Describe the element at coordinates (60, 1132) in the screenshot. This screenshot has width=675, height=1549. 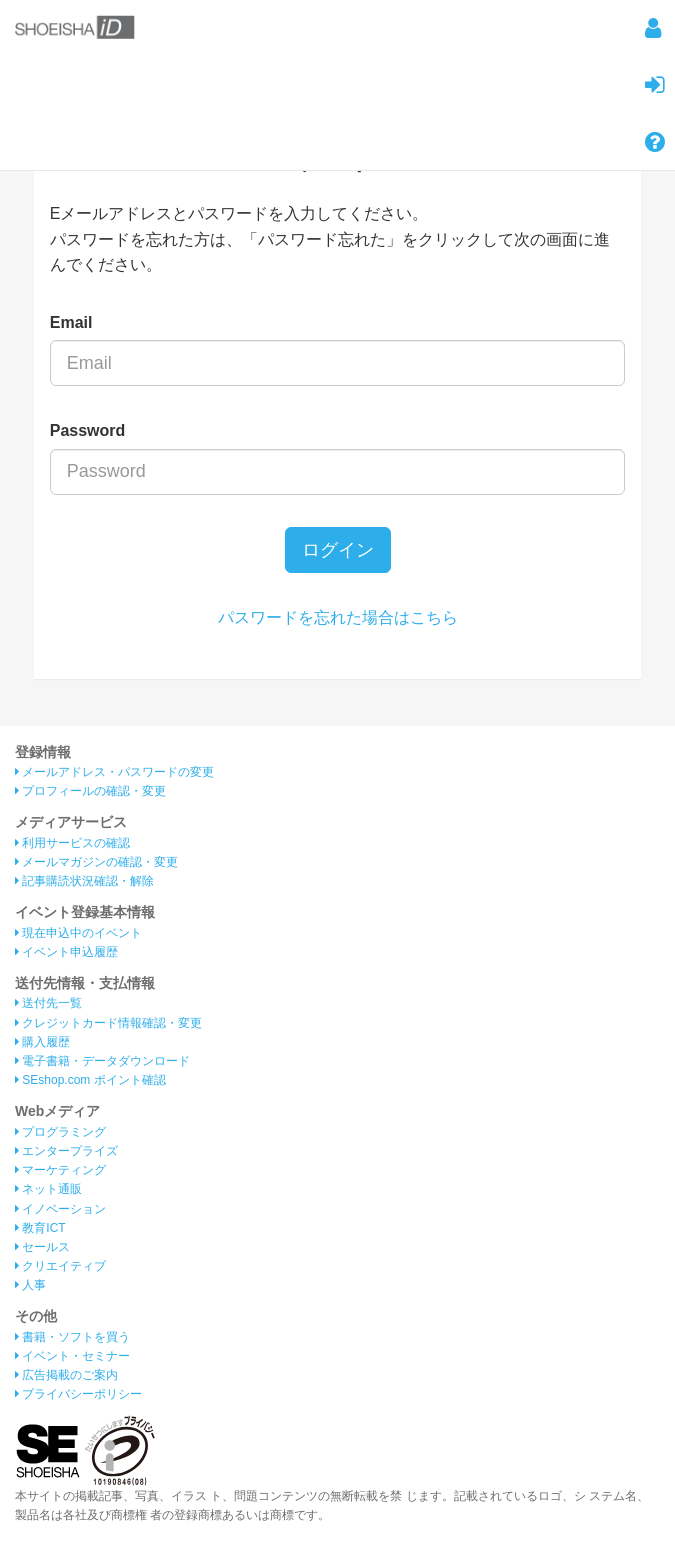
I see `プログラミング` at that location.